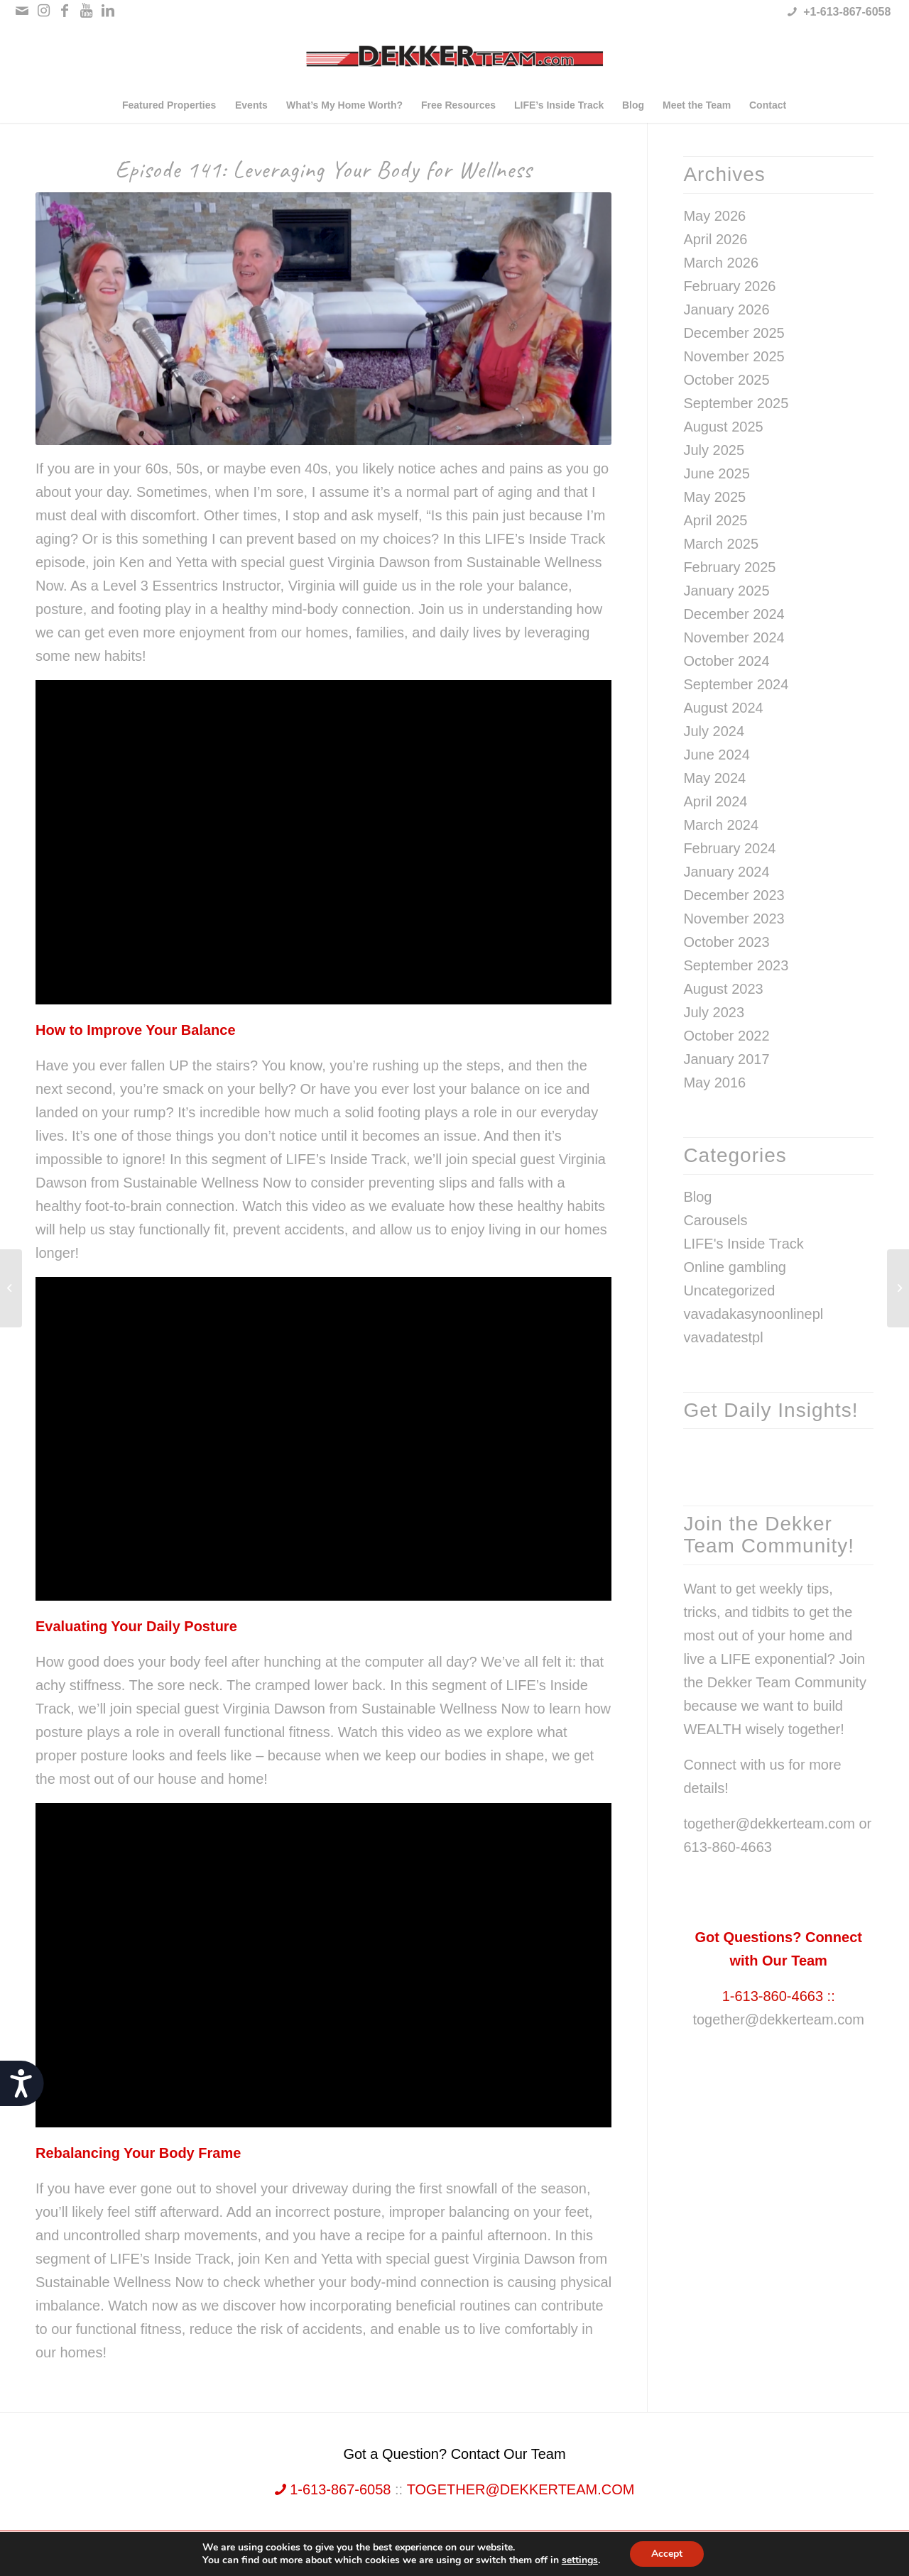 This screenshot has height=2576, width=909. Describe the element at coordinates (726, 871) in the screenshot. I see `January 2024` at that location.